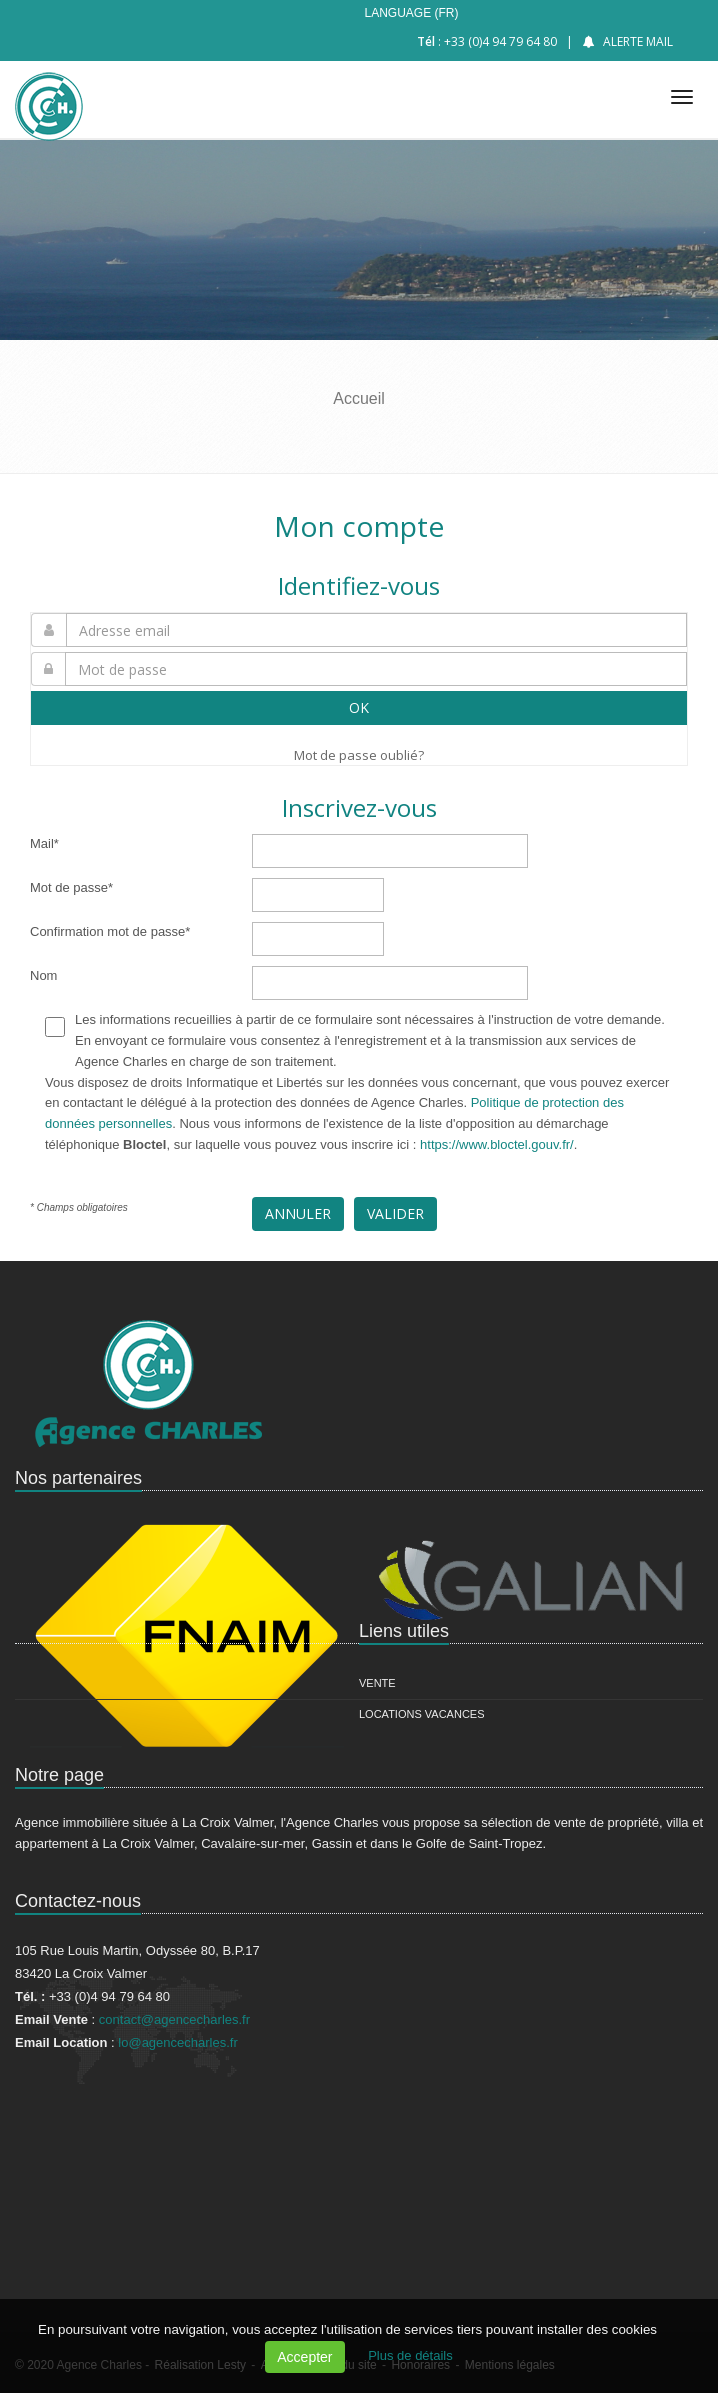  What do you see at coordinates (377, 1683) in the screenshot?
I see `Vente` at bounding box center [377, 1683].